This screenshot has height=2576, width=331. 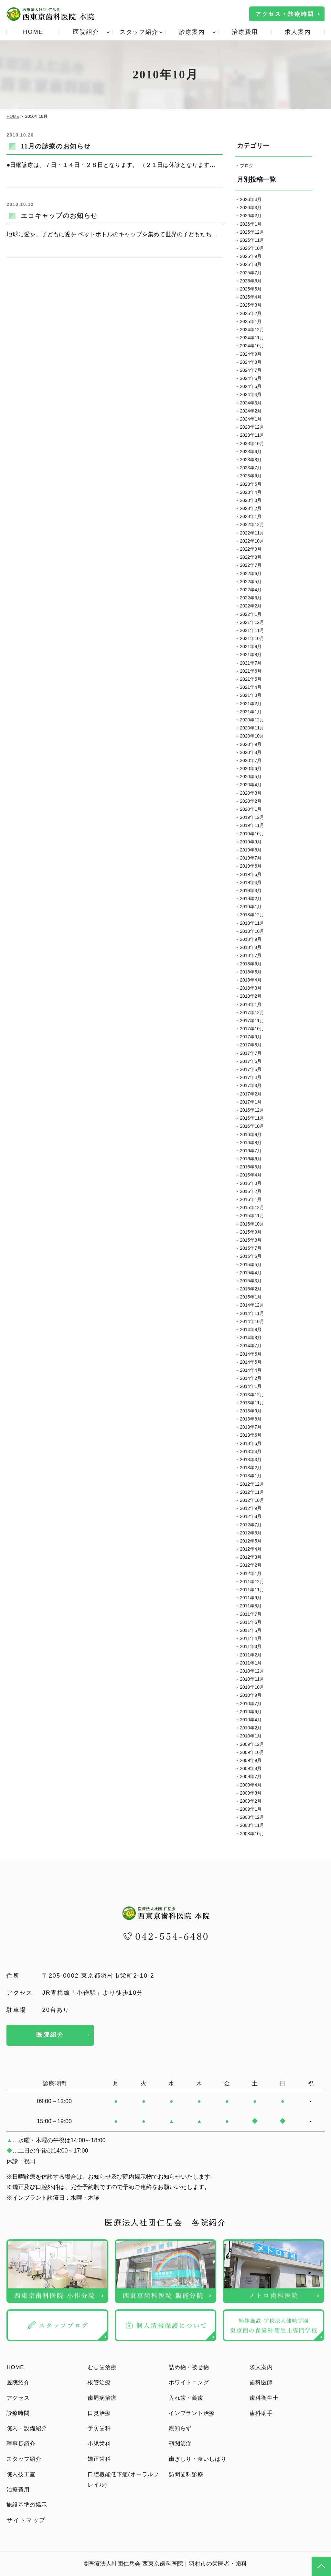 I want to click on 2013年2月, so click(x=251, y=1467).